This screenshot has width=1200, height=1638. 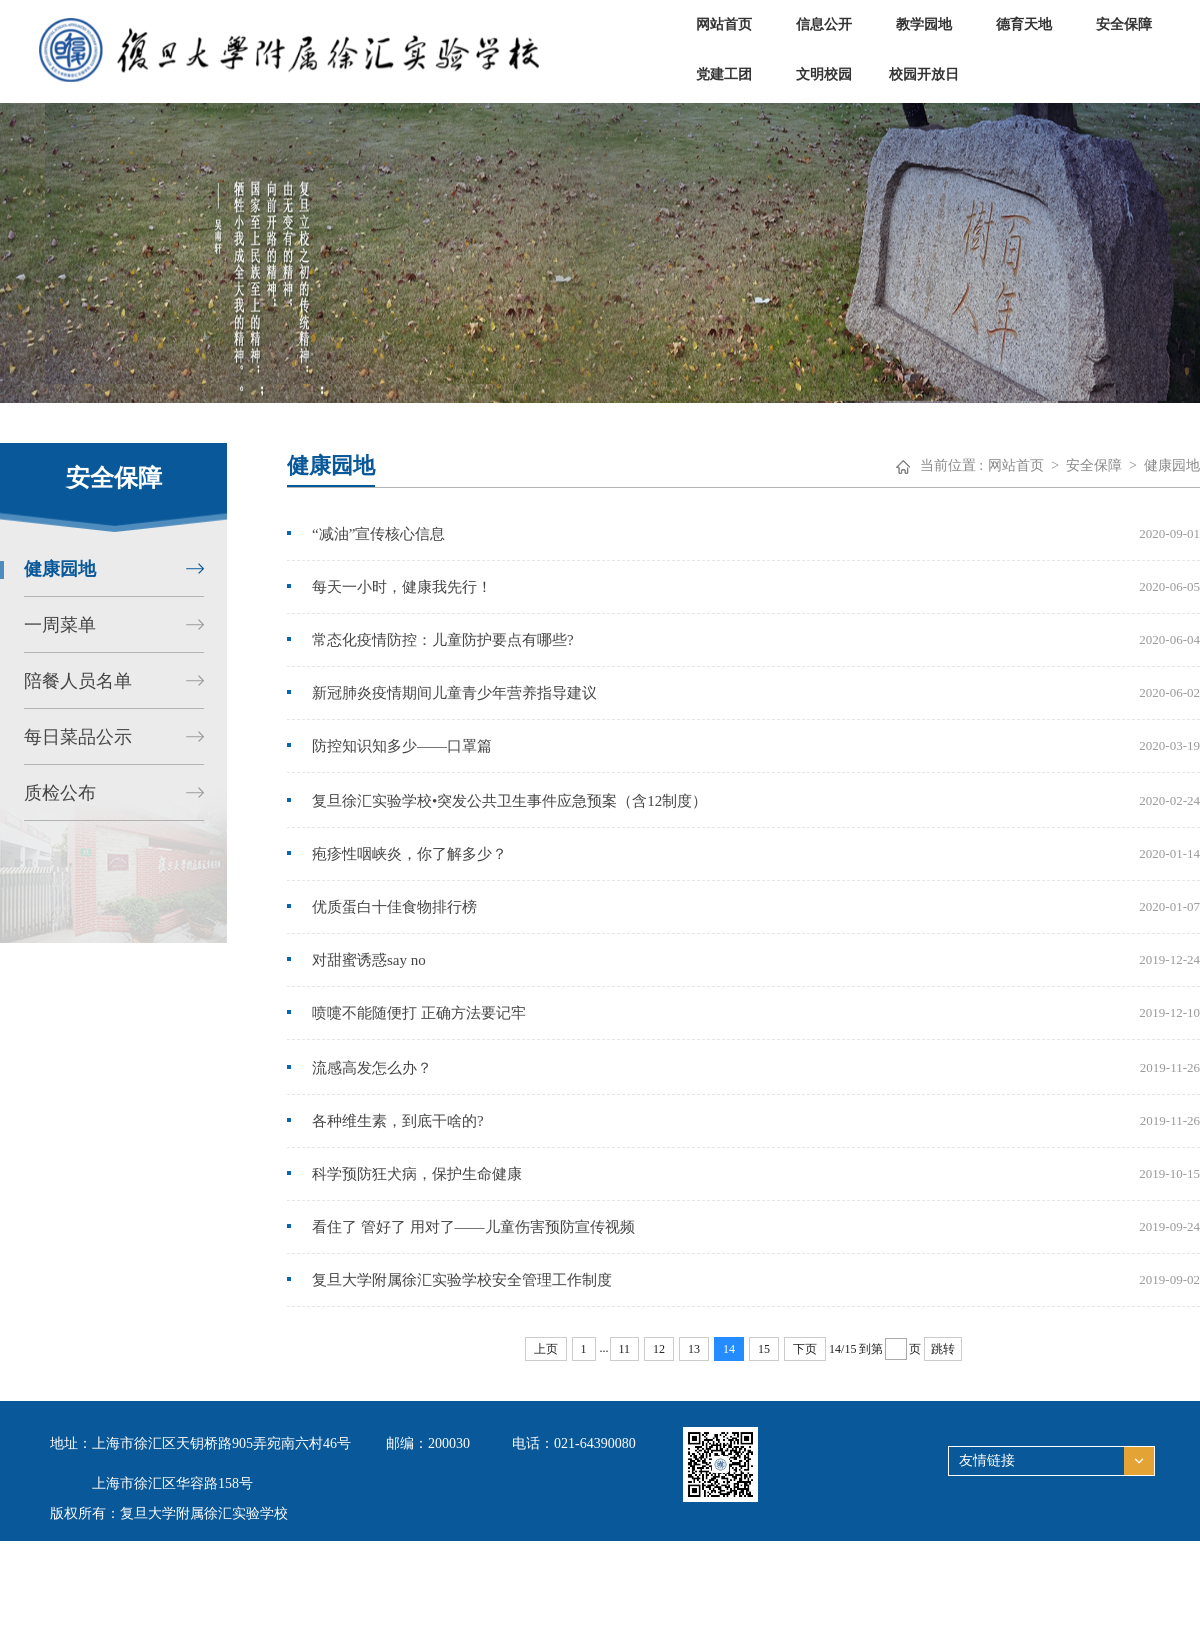 I want to click on 流感高发怎么办？, so click(x=372, y=1068).